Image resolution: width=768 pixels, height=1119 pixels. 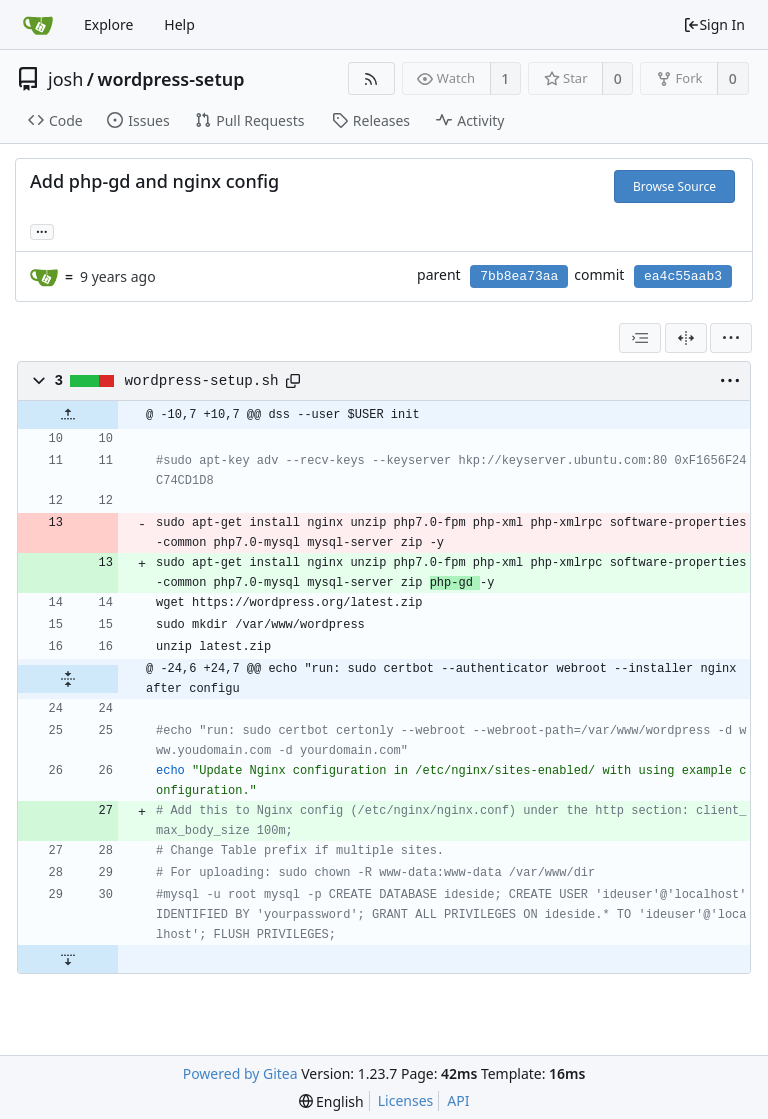 What do you see at coordinates (686, 338) in the screenshot?
I see `[Split View]` at bounding box center [686, 338].